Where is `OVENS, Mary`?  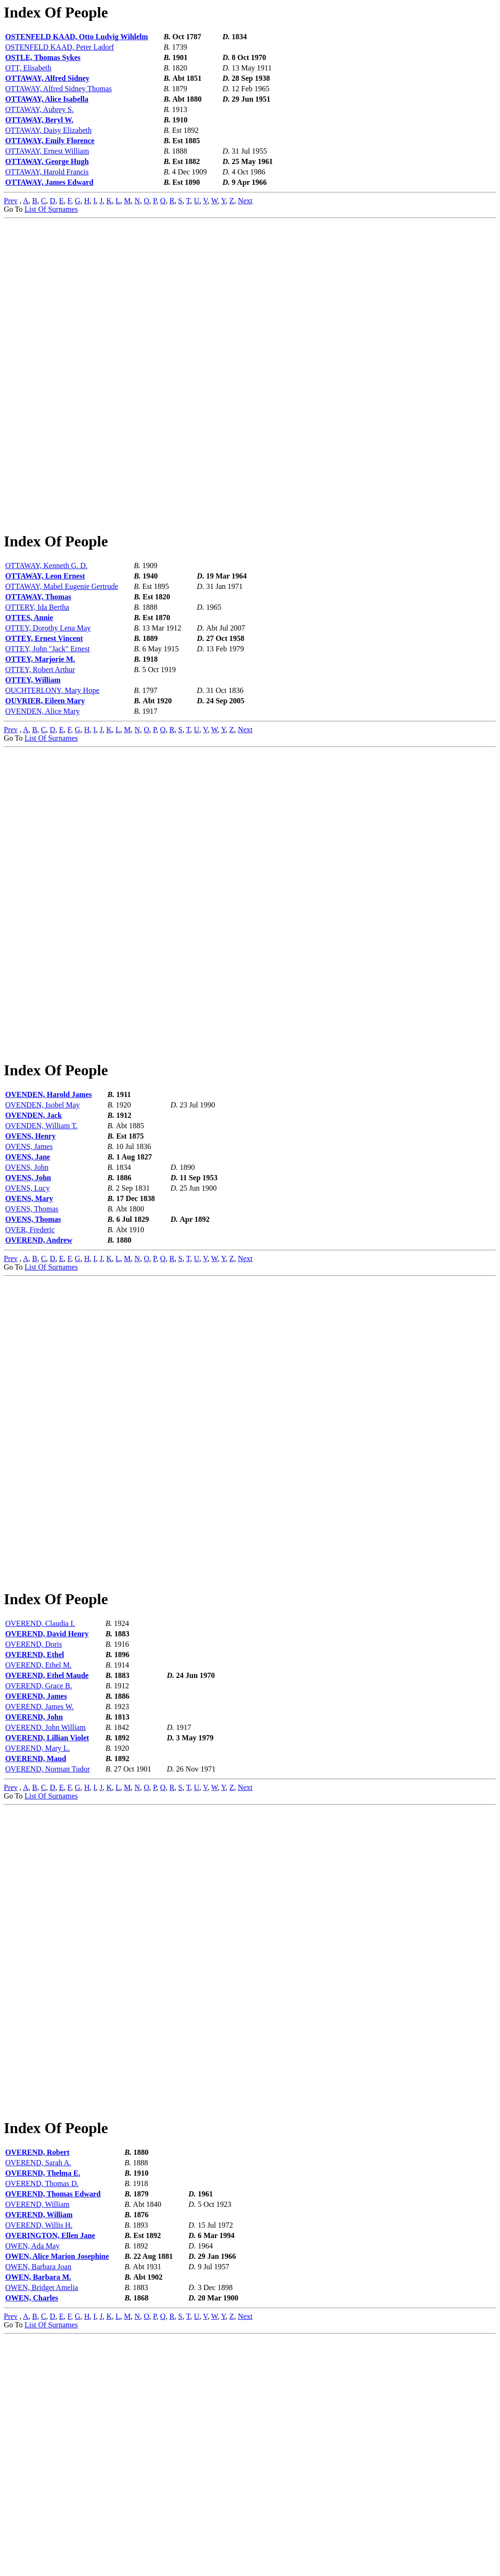 OVENS, Mary is located at coordinates (29, 1318).